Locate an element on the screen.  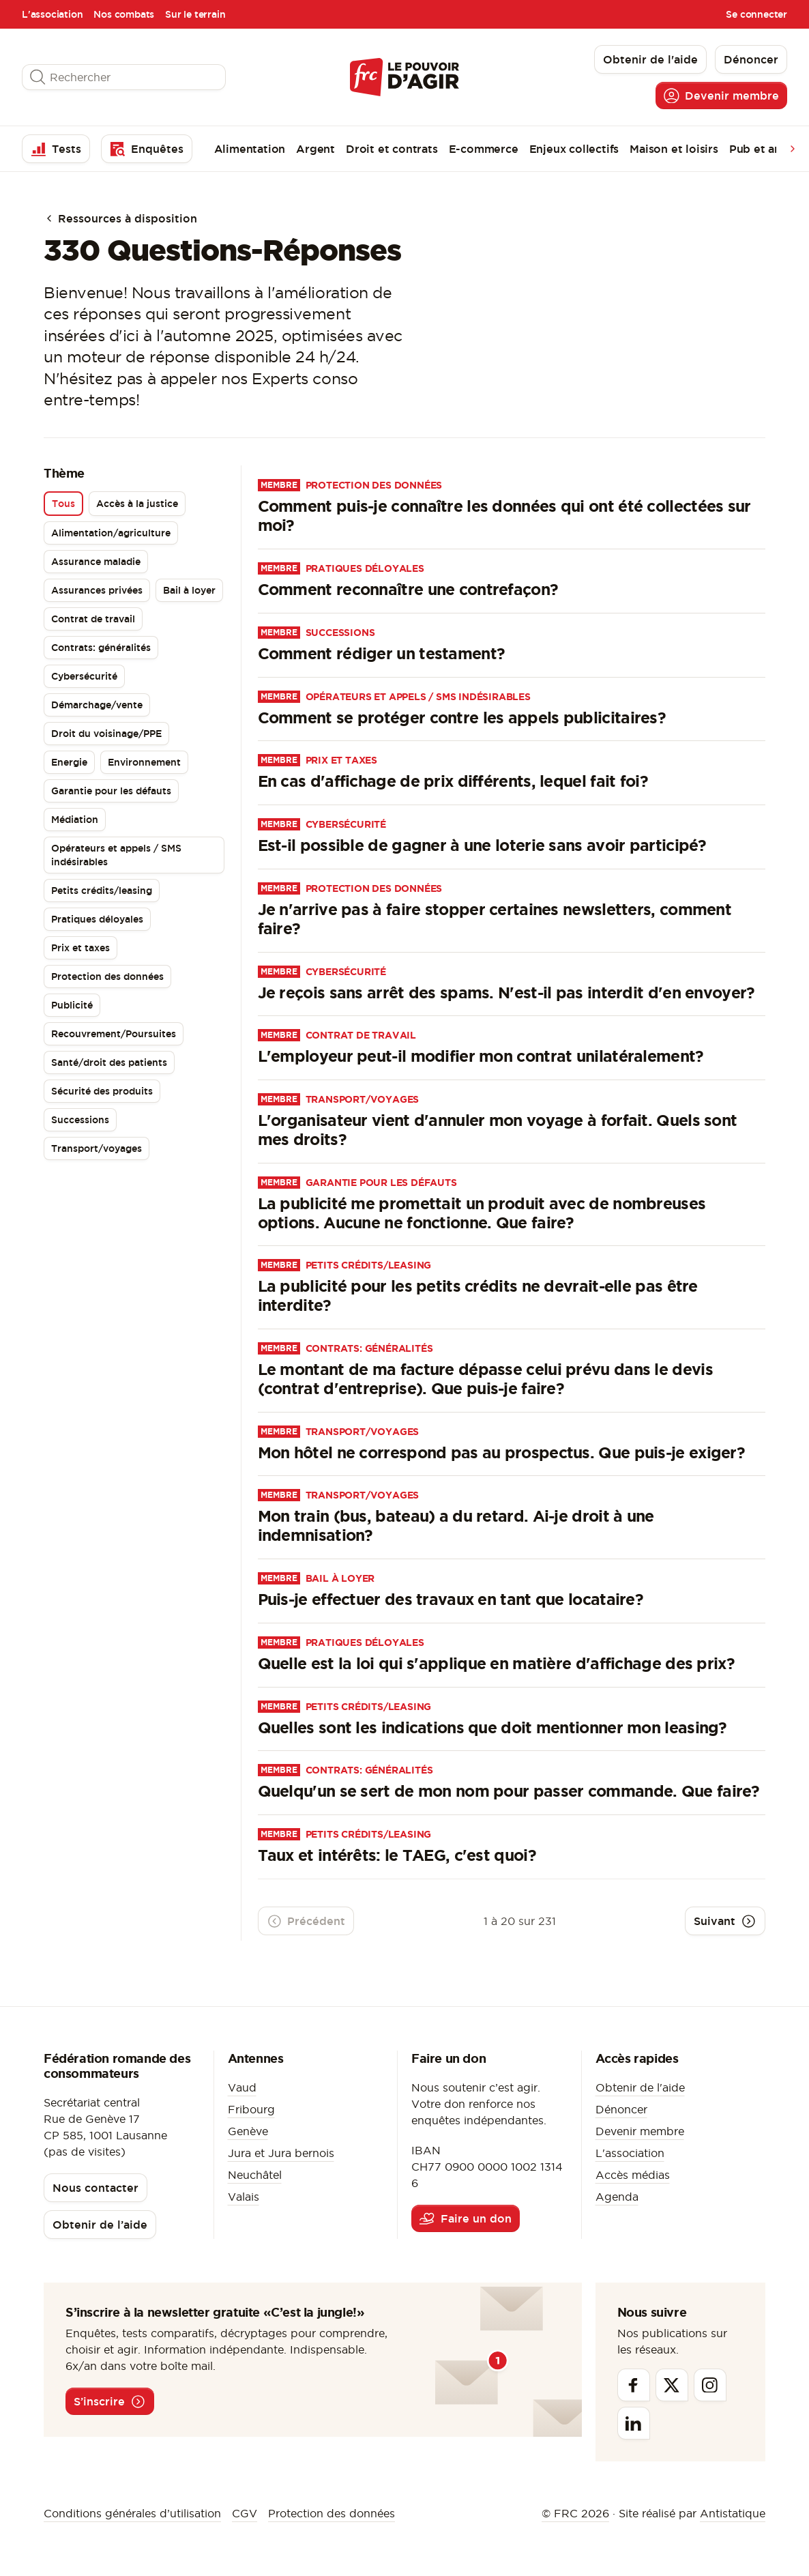
Mon hôtel ne correspond pas au prospectus. Que puis-je exiger? is located at coordinates (502, 1452).